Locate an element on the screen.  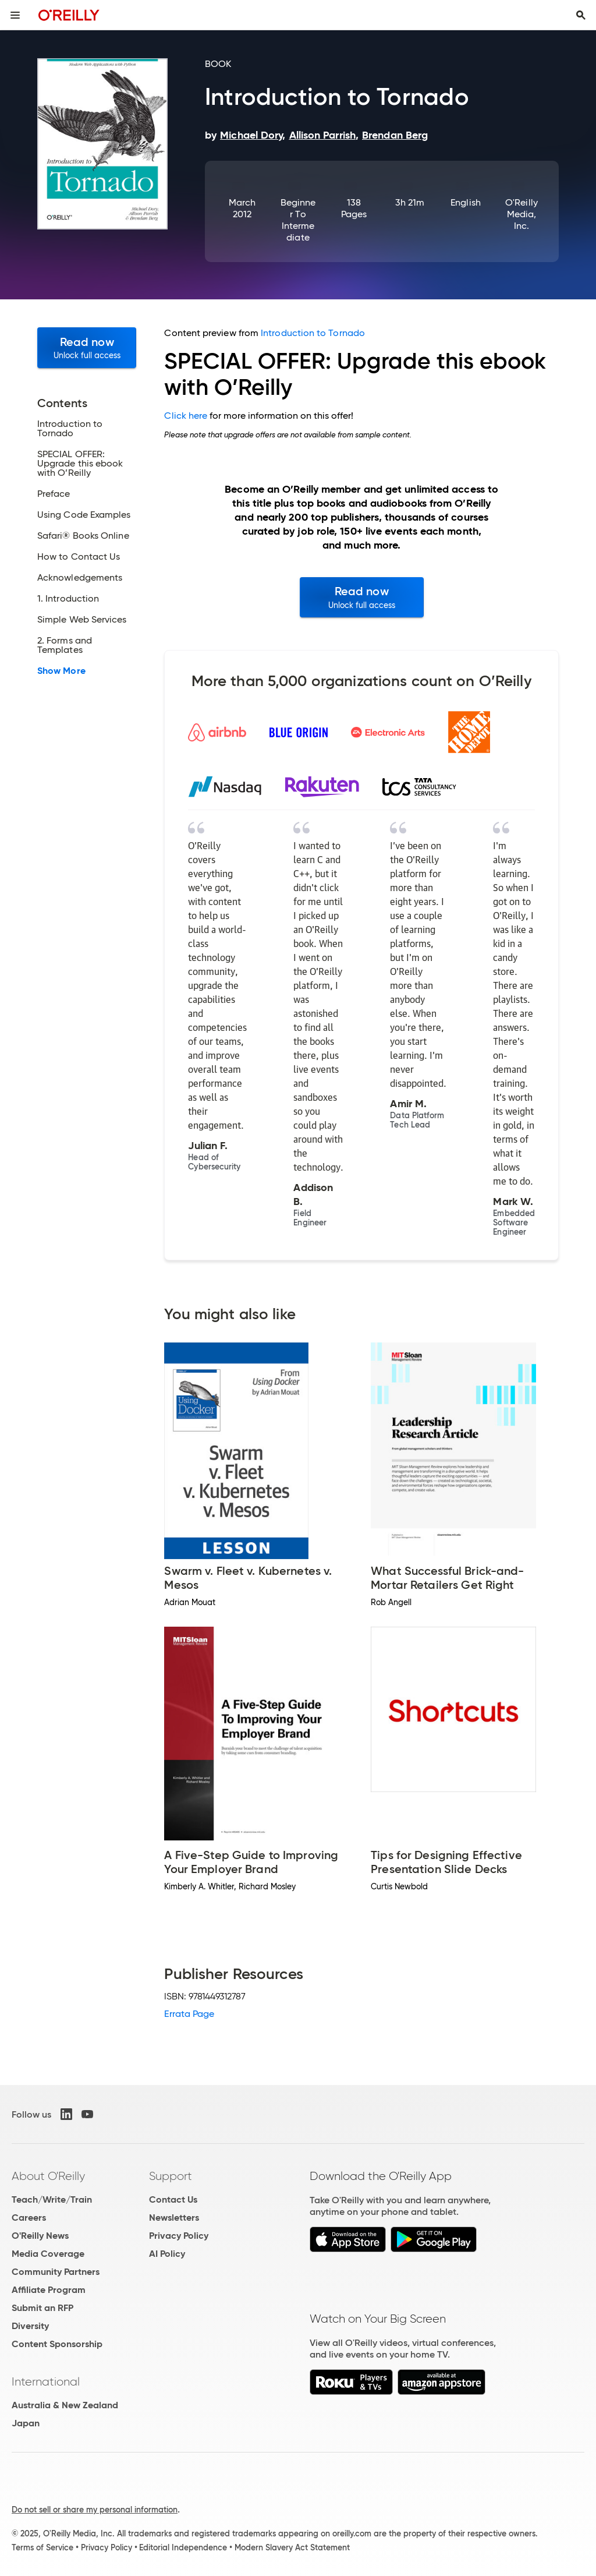
Privacy Policy is located at coordinates (178, 2235).